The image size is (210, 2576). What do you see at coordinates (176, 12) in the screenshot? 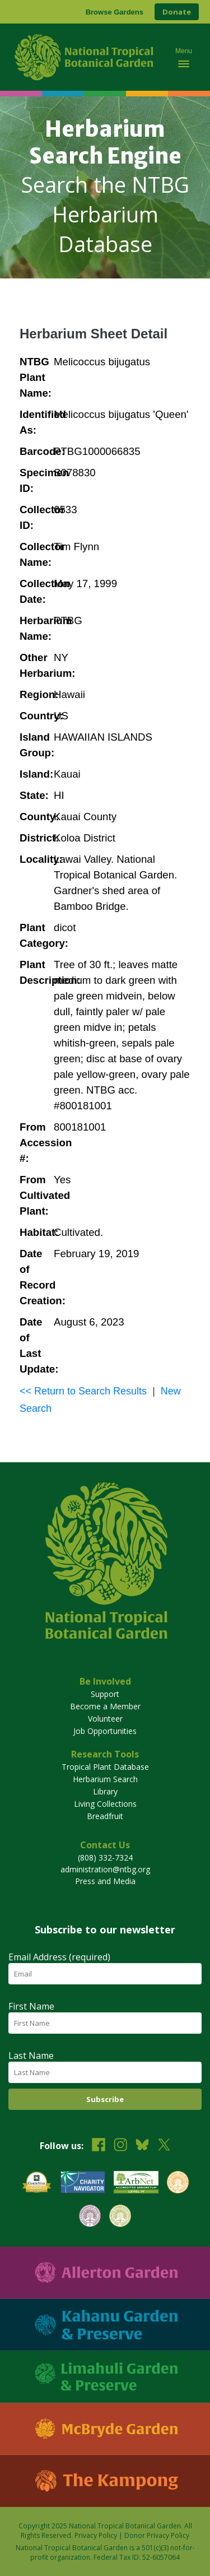
I see `Donate` at bounding box center [176, 12].